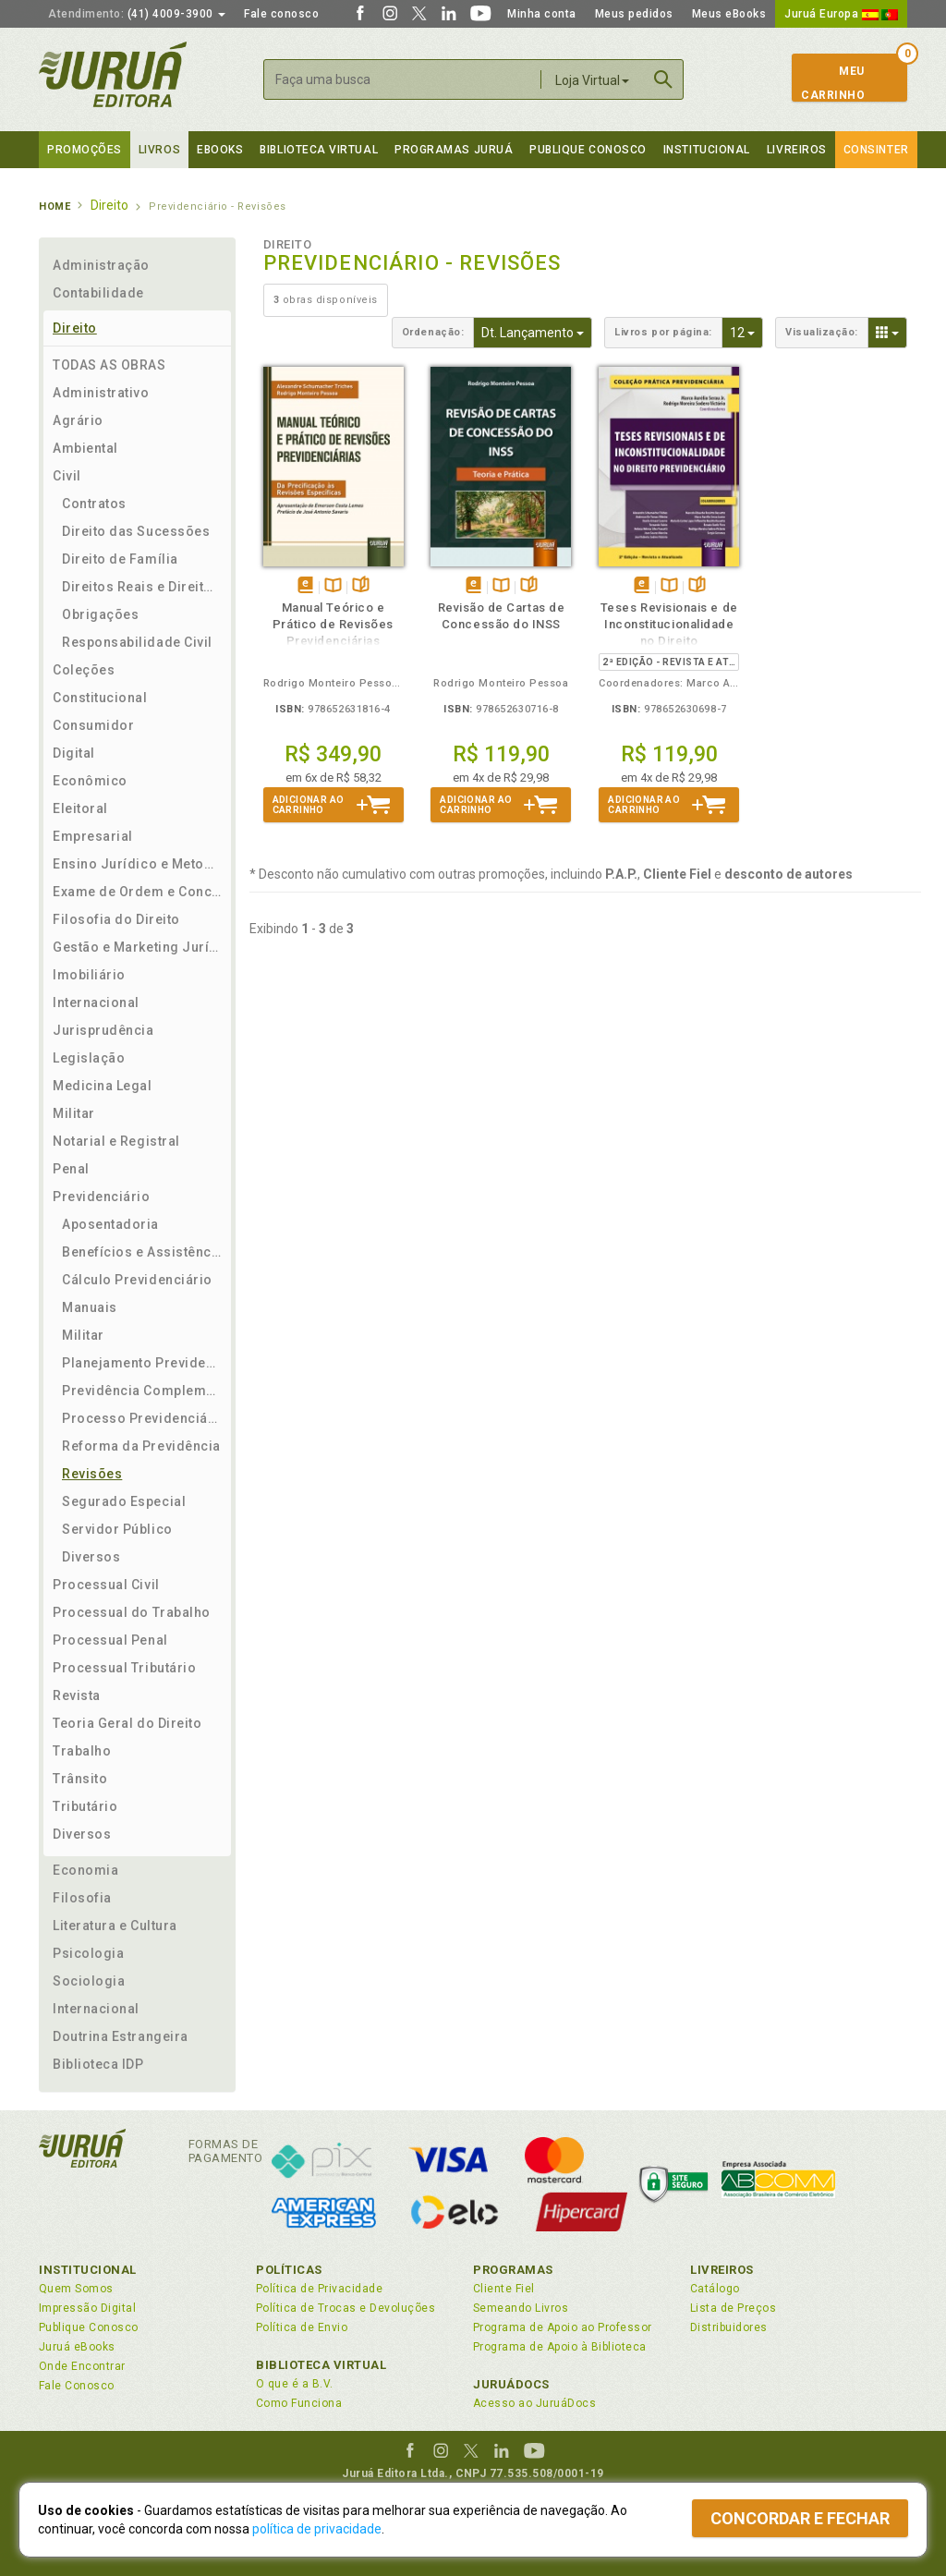  Describe the element at coordinates (541, 13) in the screenshot. I see `Minha conta` at that location.